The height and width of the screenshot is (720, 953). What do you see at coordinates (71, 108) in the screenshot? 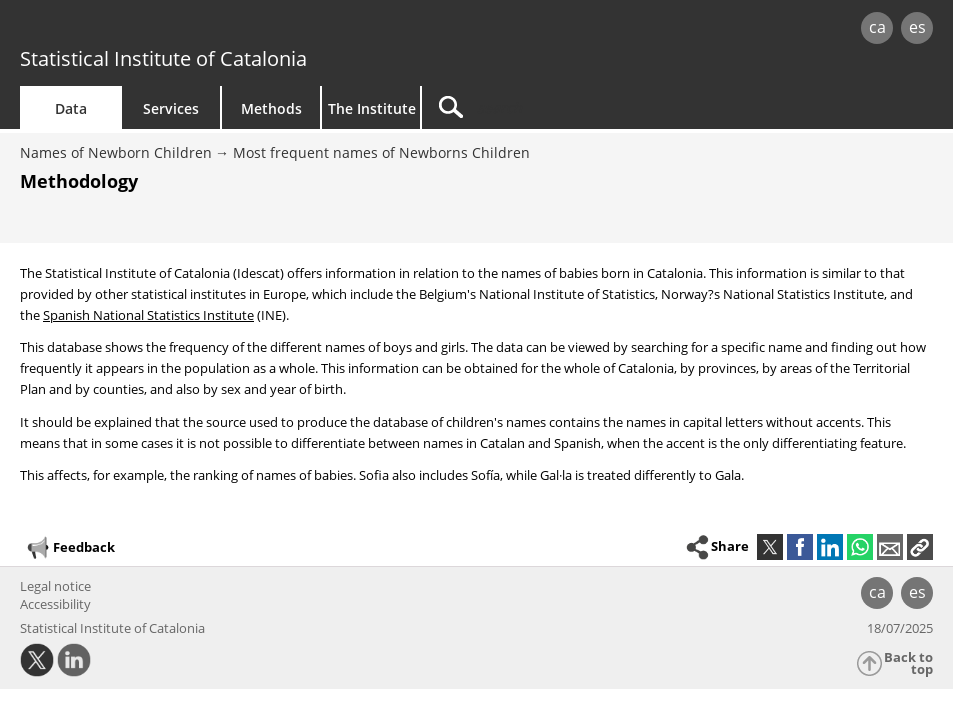
I see `Data` at bounding box center [71, 108].